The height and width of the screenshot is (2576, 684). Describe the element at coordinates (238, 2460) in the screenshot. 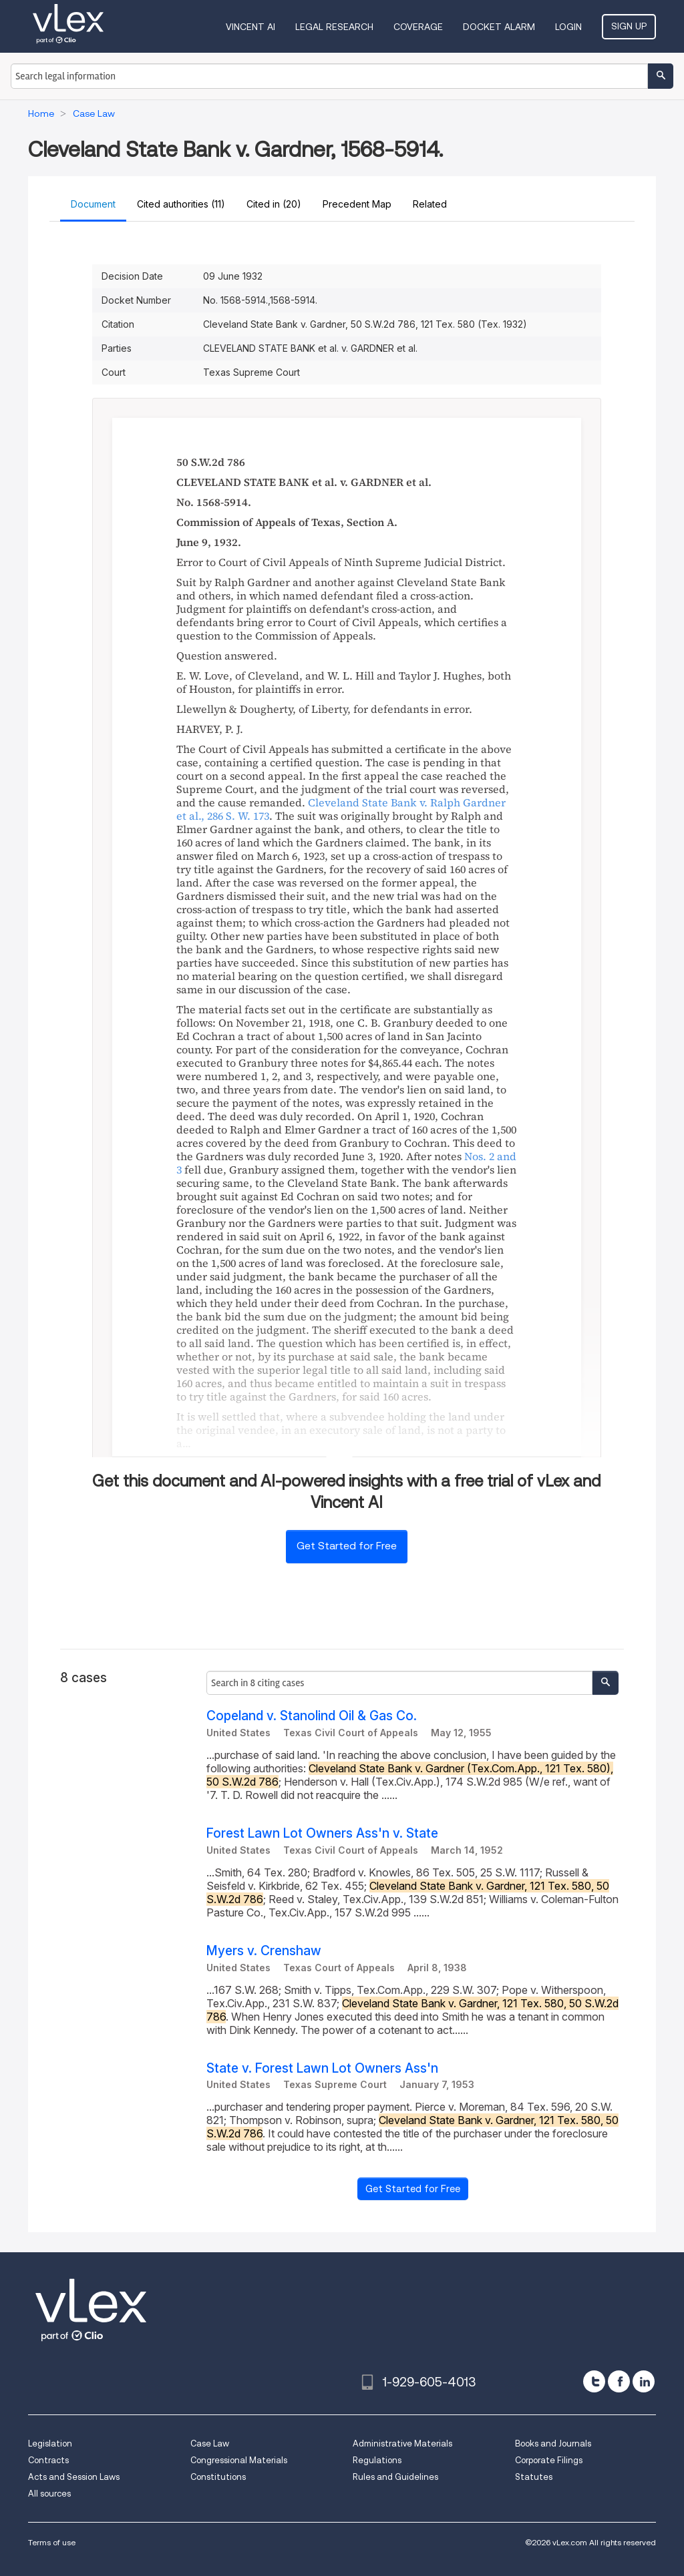

I see `Congressional Materials` at that location.